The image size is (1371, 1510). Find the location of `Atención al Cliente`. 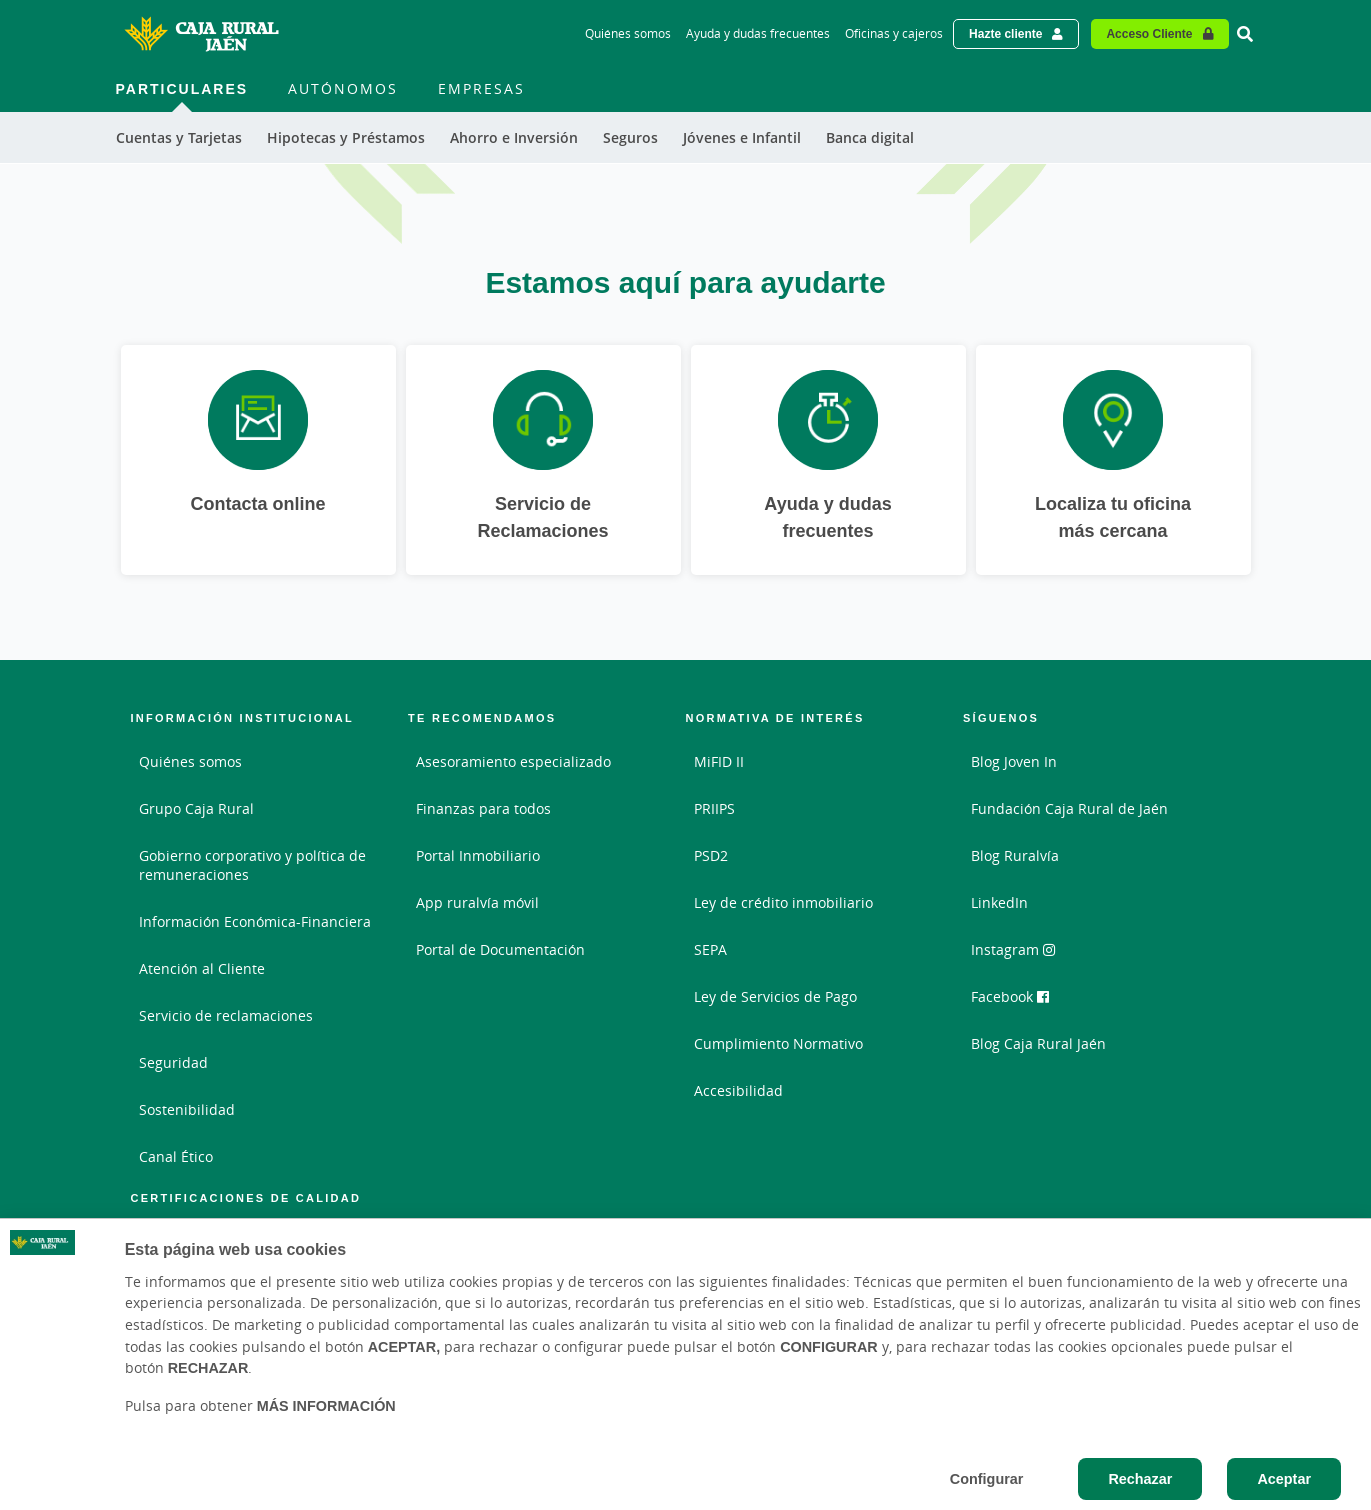

Atención al Cliente is located at coordinates (202, 968).